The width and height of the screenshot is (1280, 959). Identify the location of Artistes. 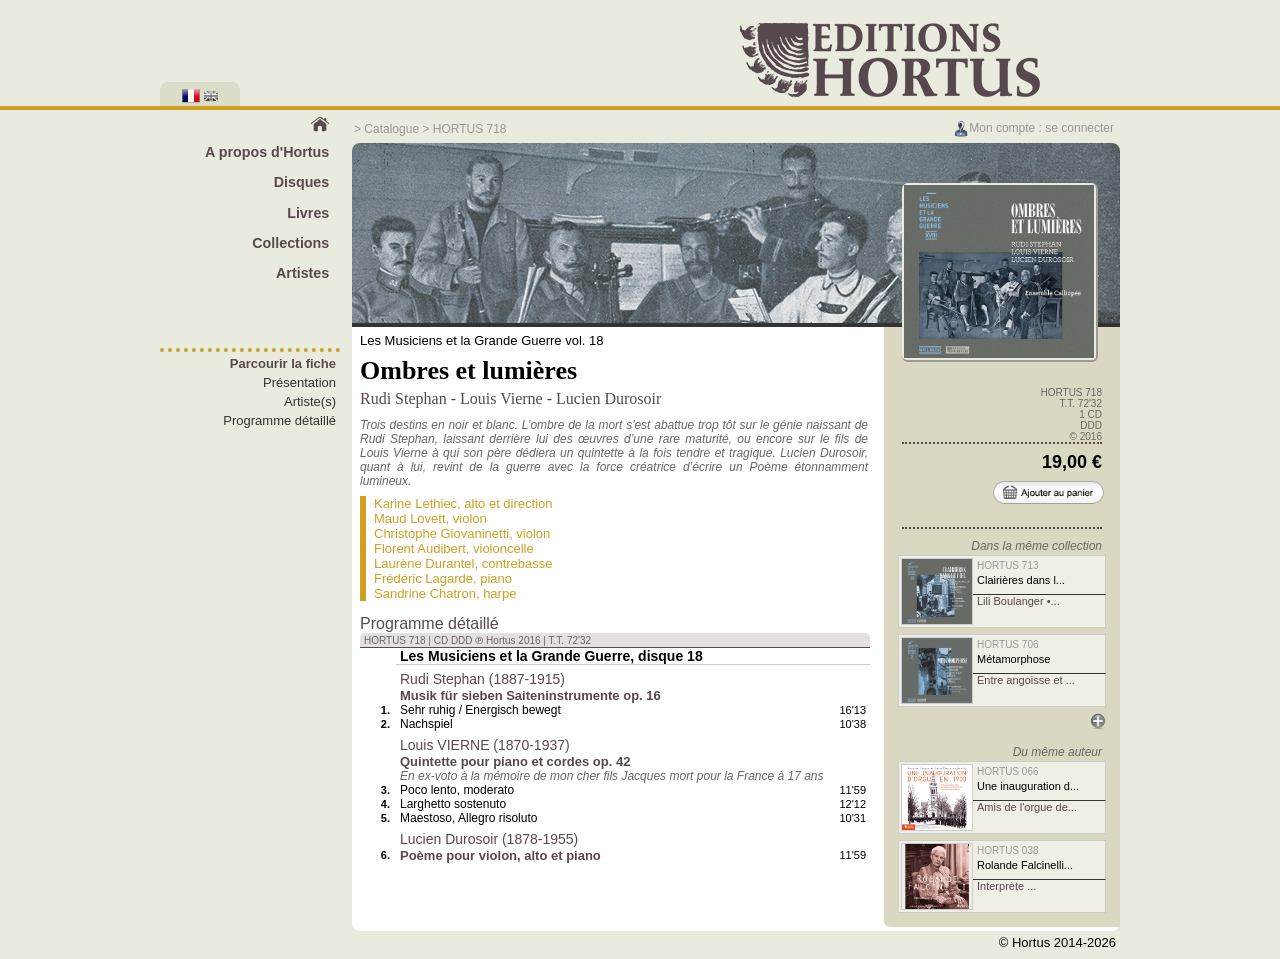
(302, 273).